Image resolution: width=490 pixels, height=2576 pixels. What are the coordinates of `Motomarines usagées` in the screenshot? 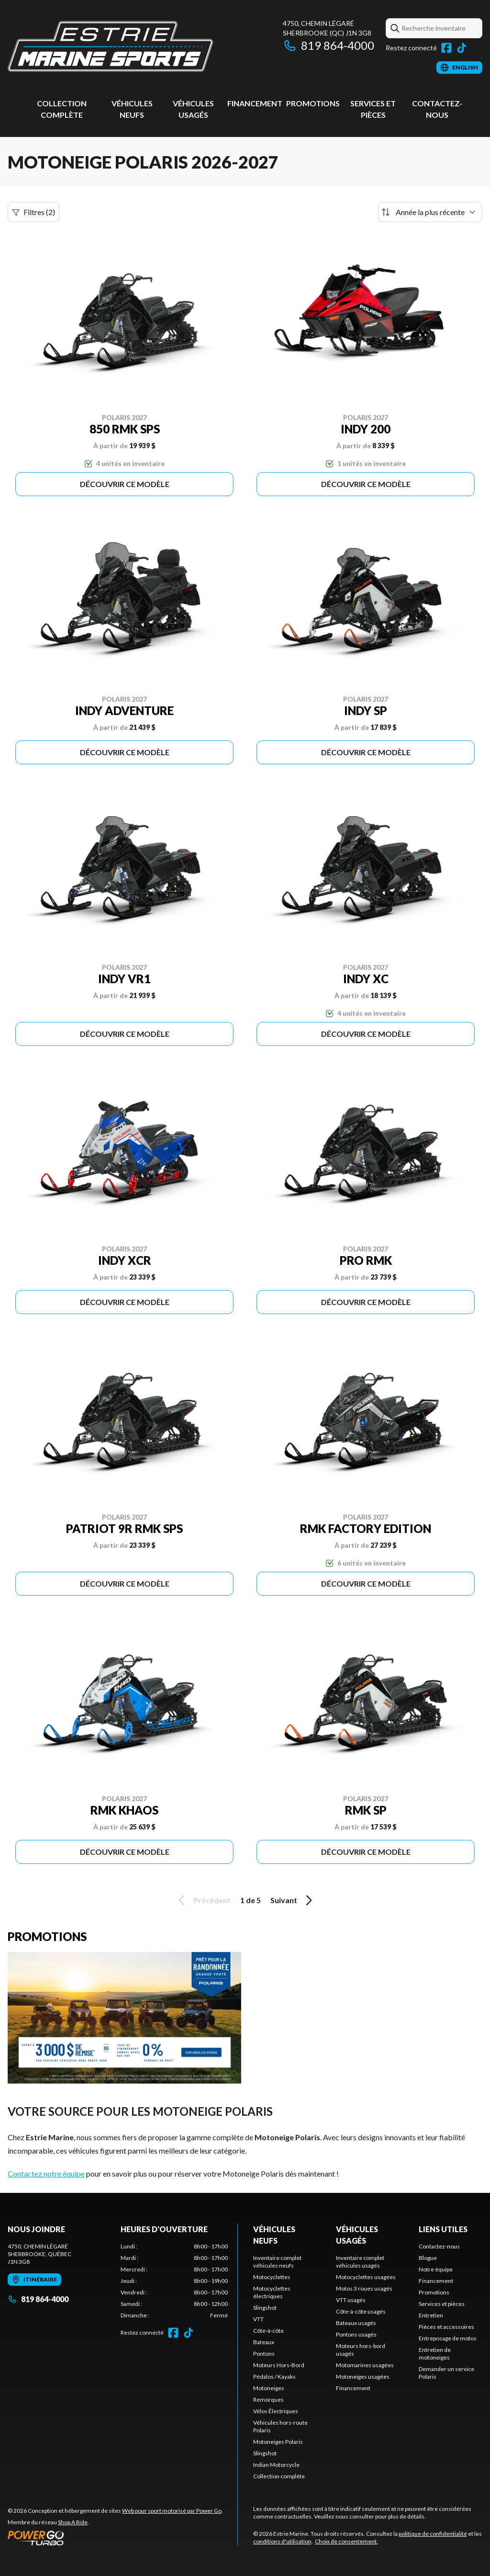 It's located at (365, 2365).